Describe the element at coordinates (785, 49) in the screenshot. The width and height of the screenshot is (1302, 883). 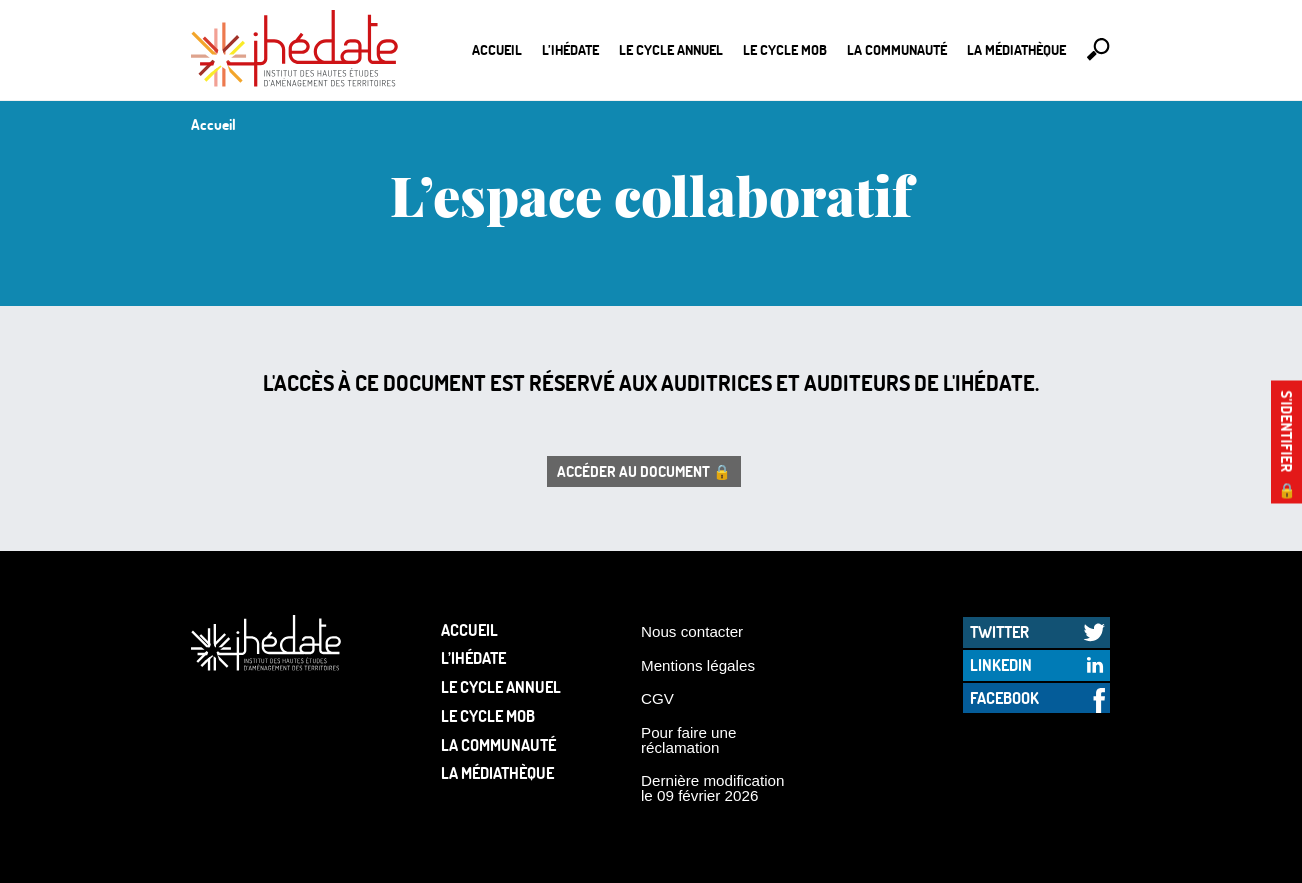
I see `Le Cycle Mob` at that location.